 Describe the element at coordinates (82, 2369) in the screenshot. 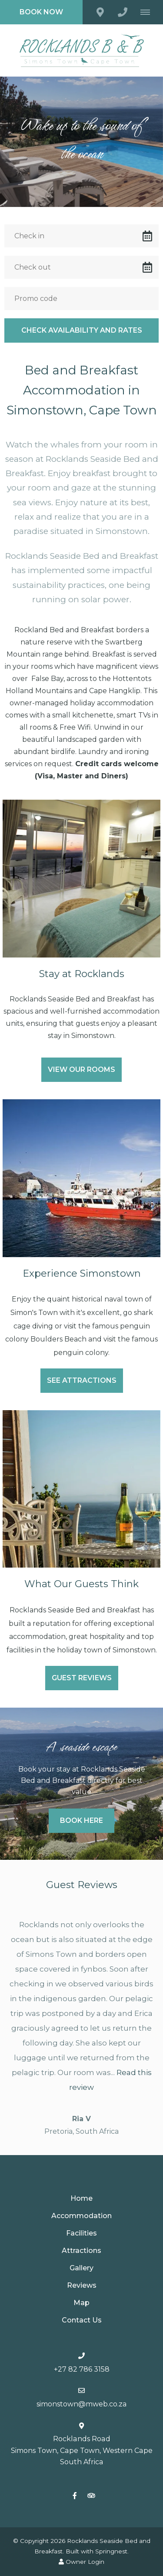

I see `+27 82 786 3158` at that location.